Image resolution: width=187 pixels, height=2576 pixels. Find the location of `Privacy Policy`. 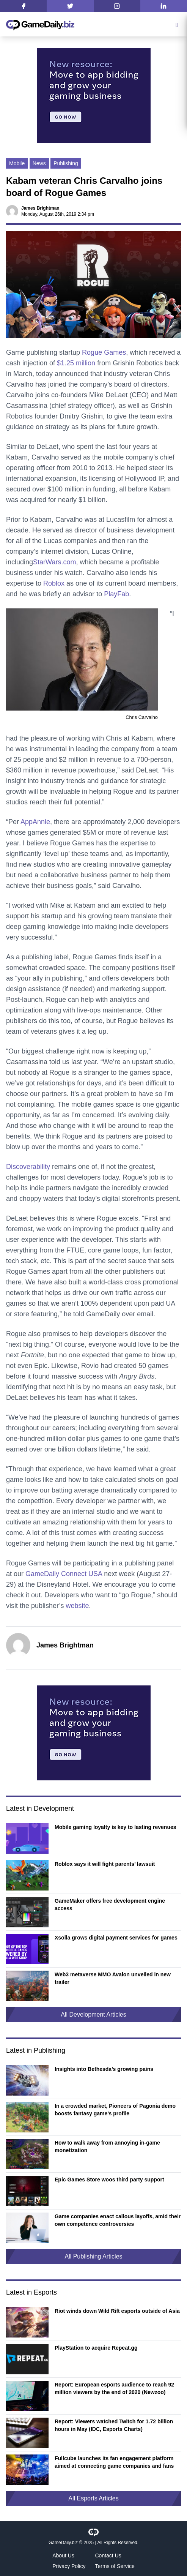

Privacy Policy is located at coordinates (68, 2566).